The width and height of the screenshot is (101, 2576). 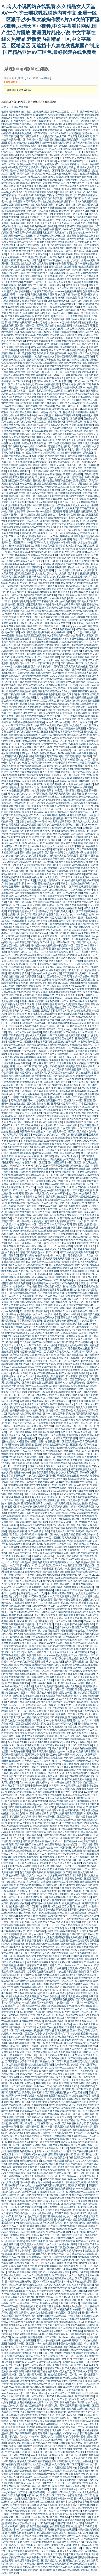 What do you see at coordinates (74, 350) in the screenshot?
I see `丁香花在线电影电视剧` at bounding box center [74, 350].